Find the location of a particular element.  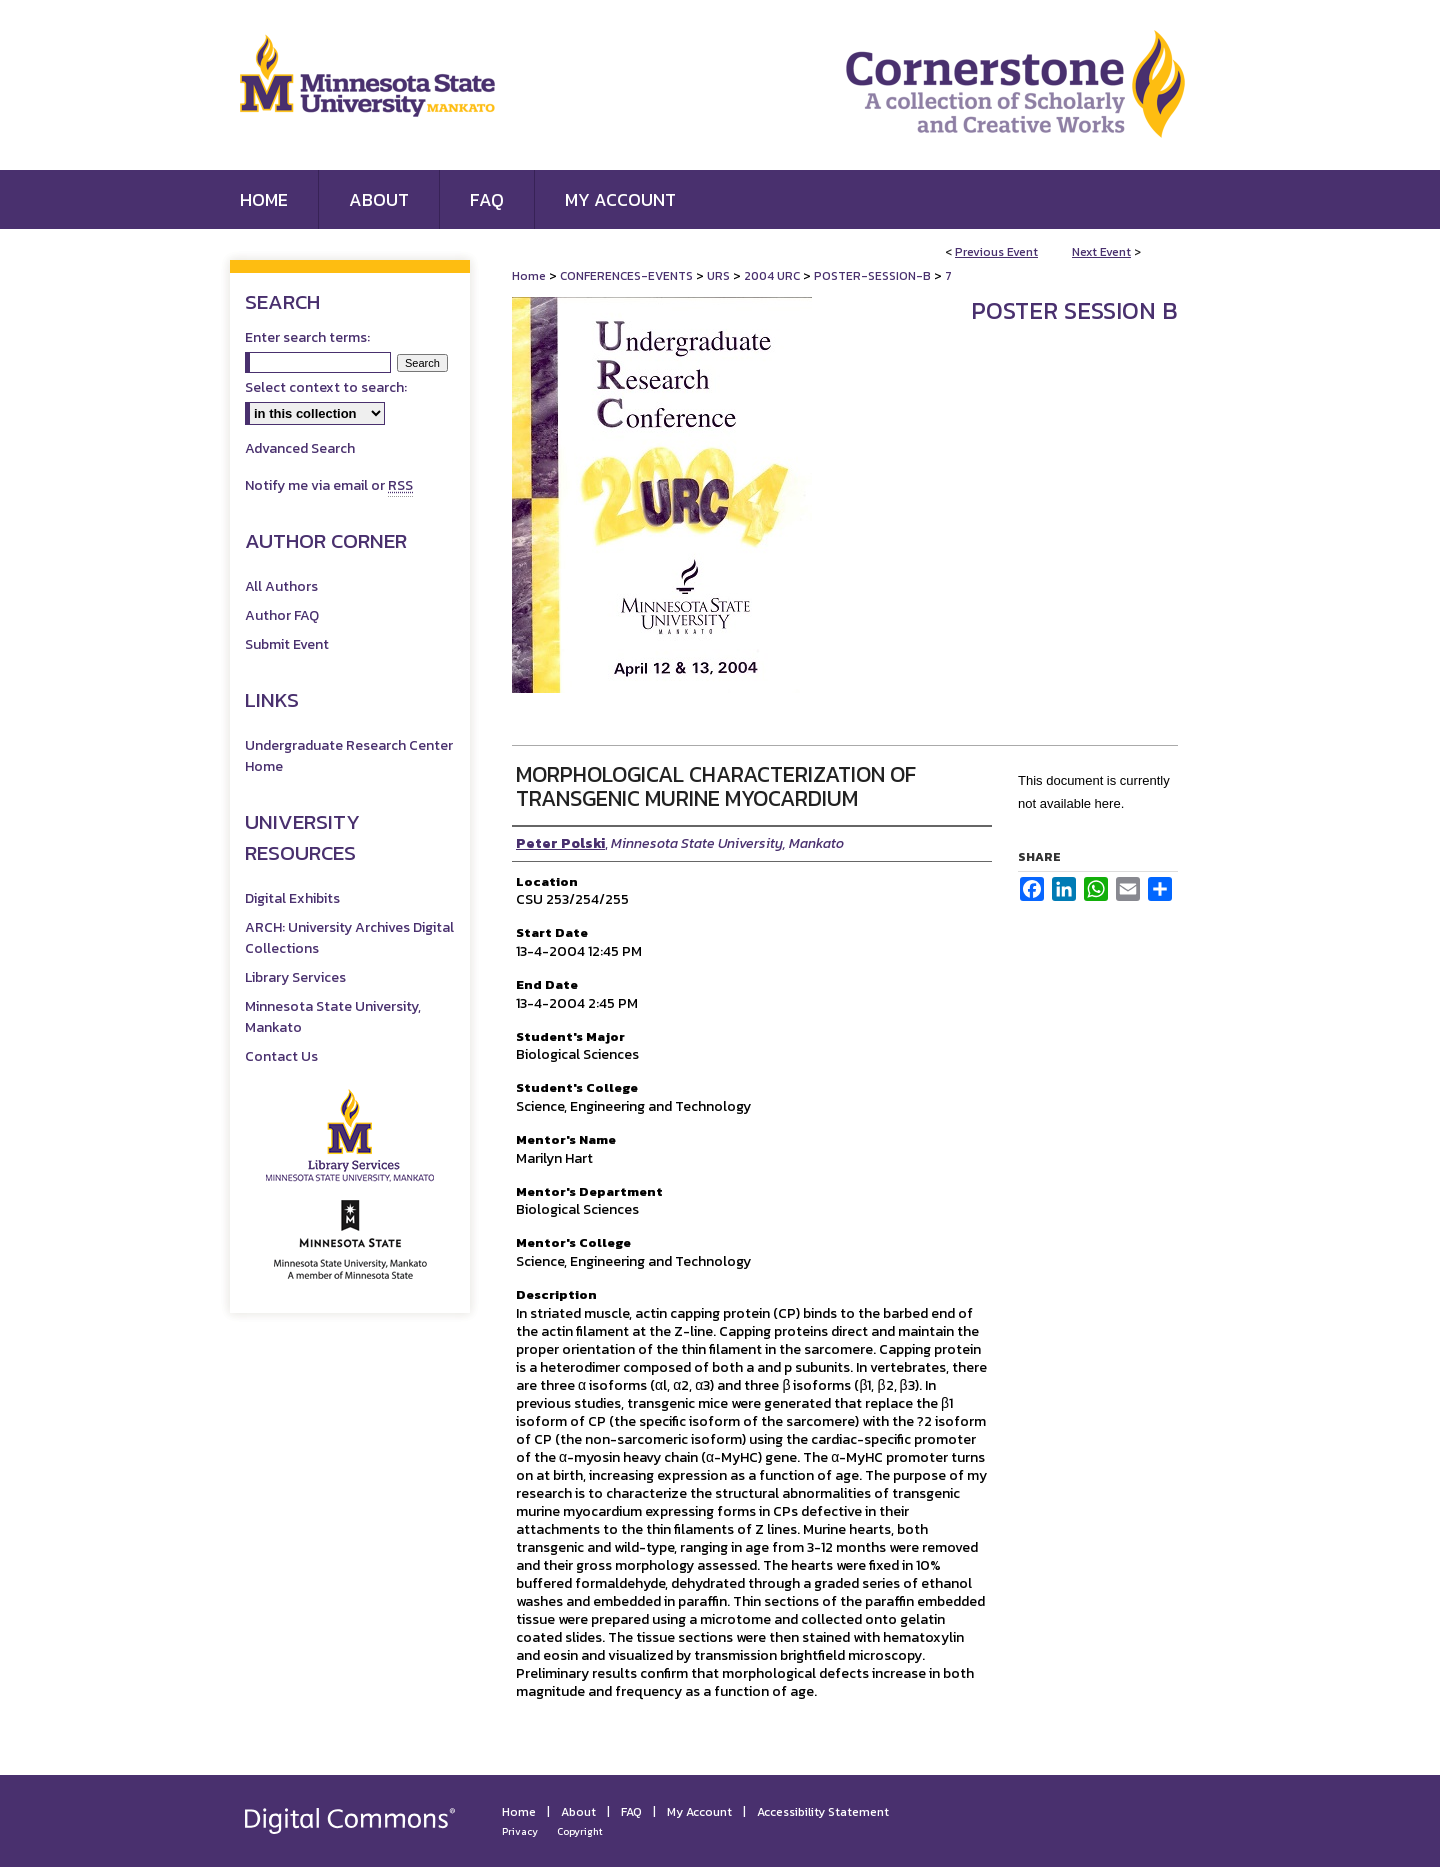

Copyright is located at coordinates (580, 1831).